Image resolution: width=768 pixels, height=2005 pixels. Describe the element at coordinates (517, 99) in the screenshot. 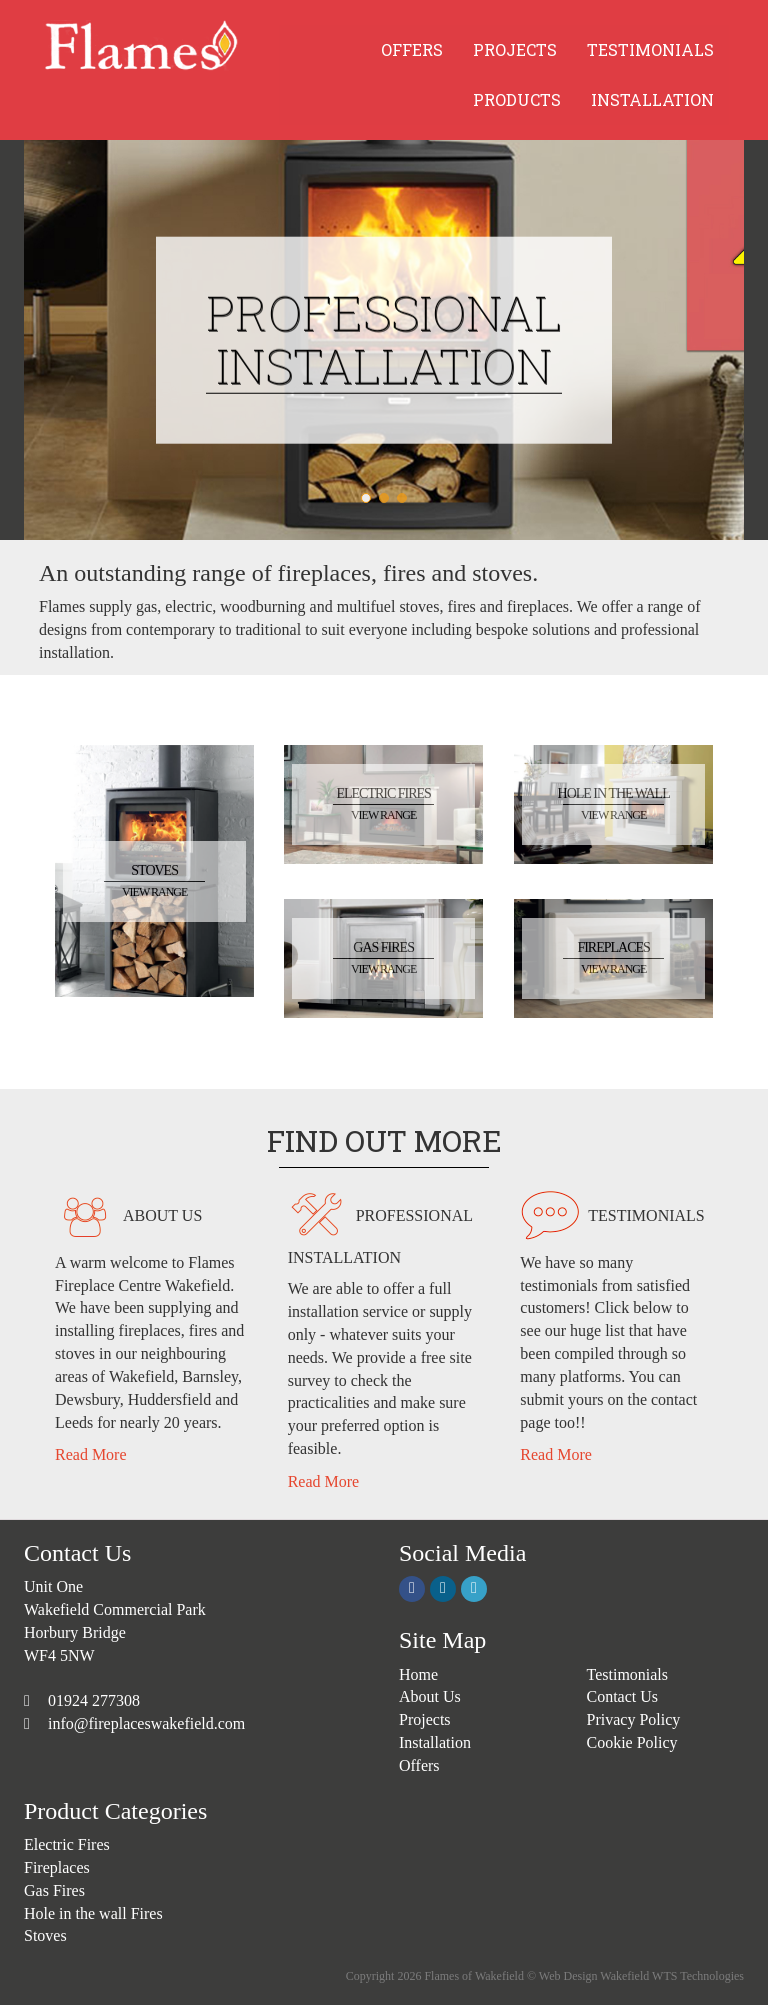

I see `PRODUCTS [button]` at that location.